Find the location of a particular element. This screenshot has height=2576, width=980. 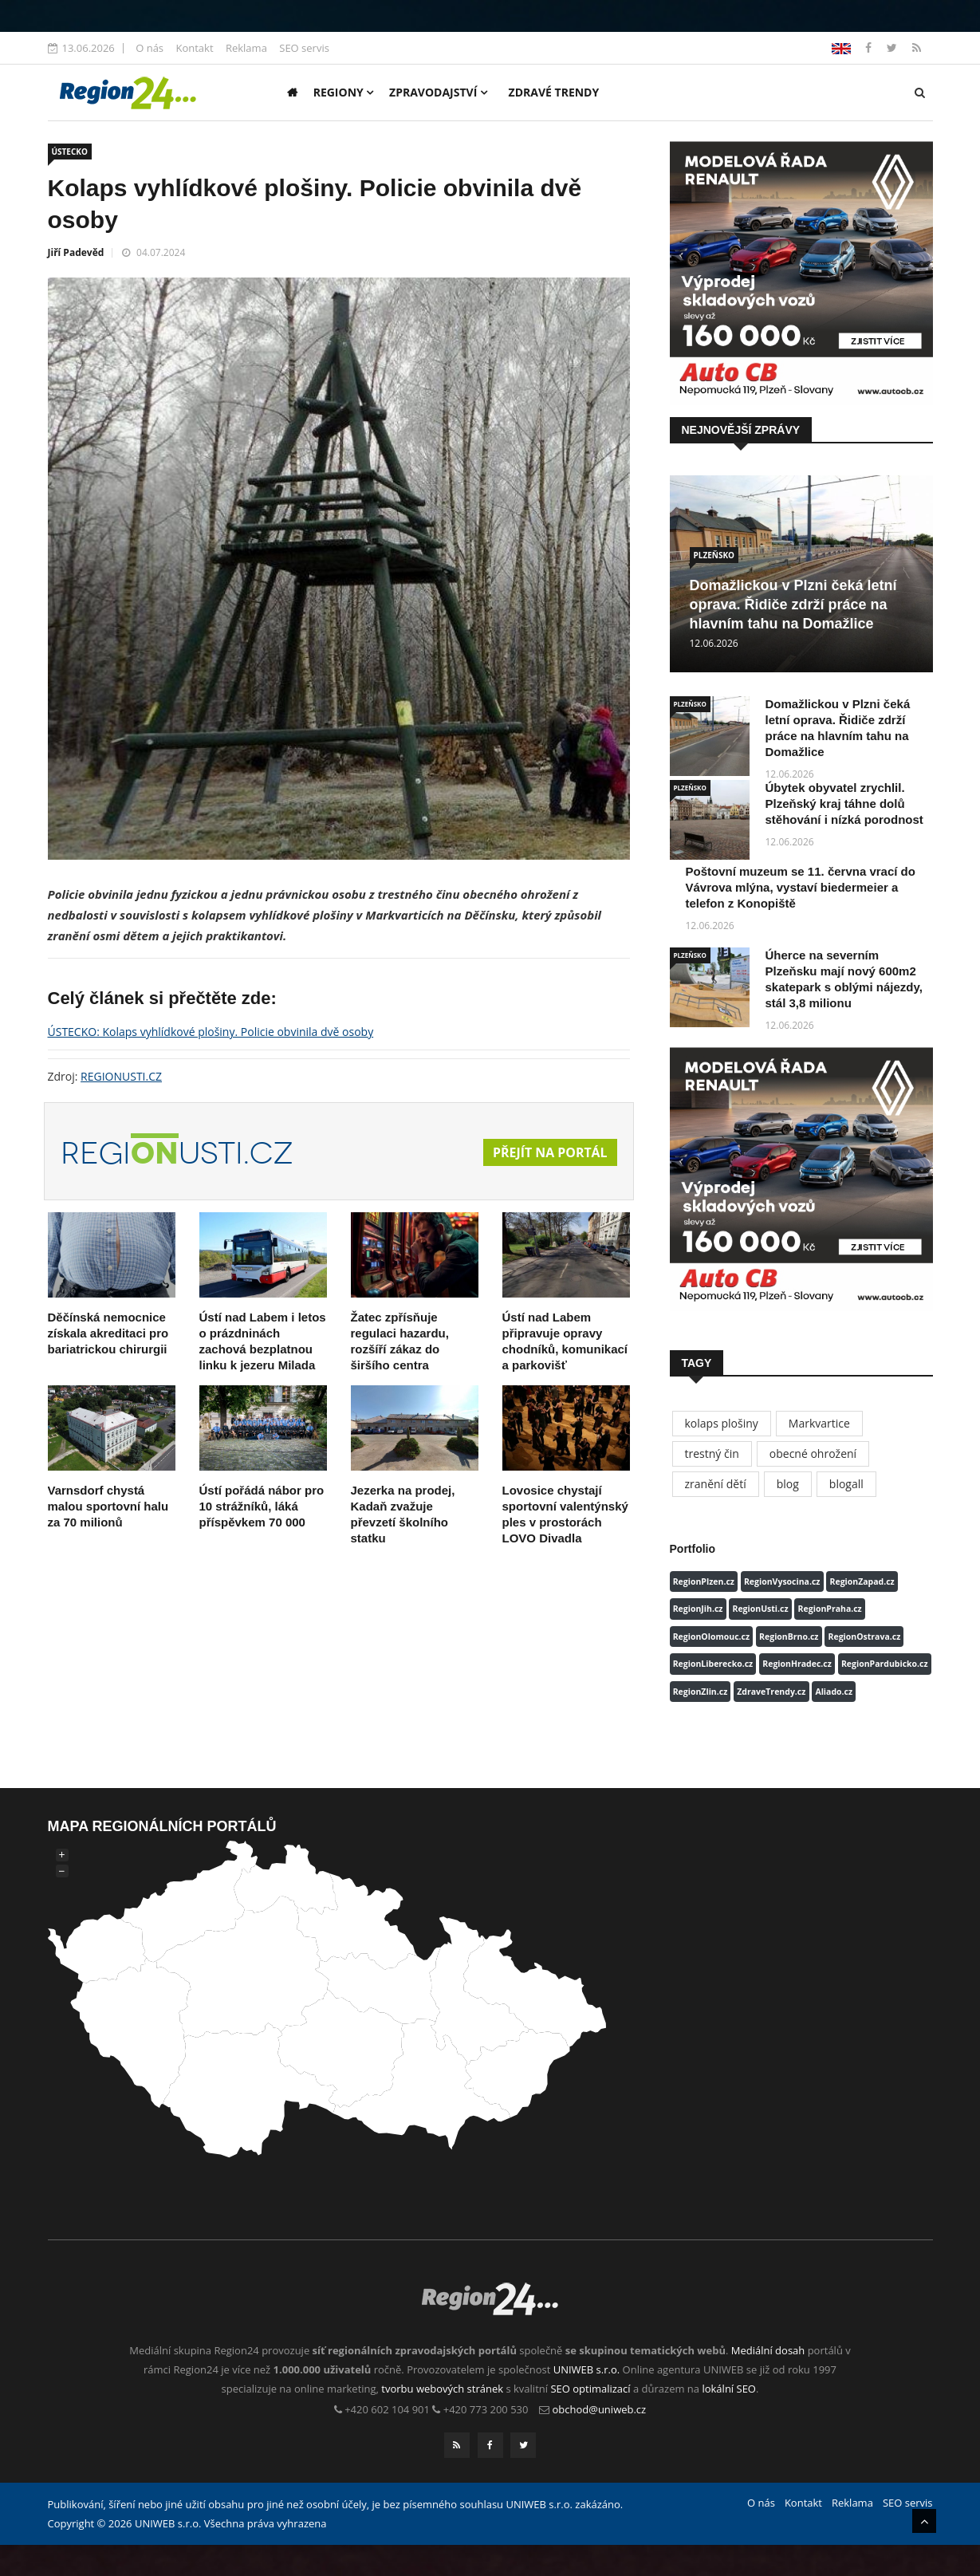

lokální SEO is located at coordinates (729, 2388).